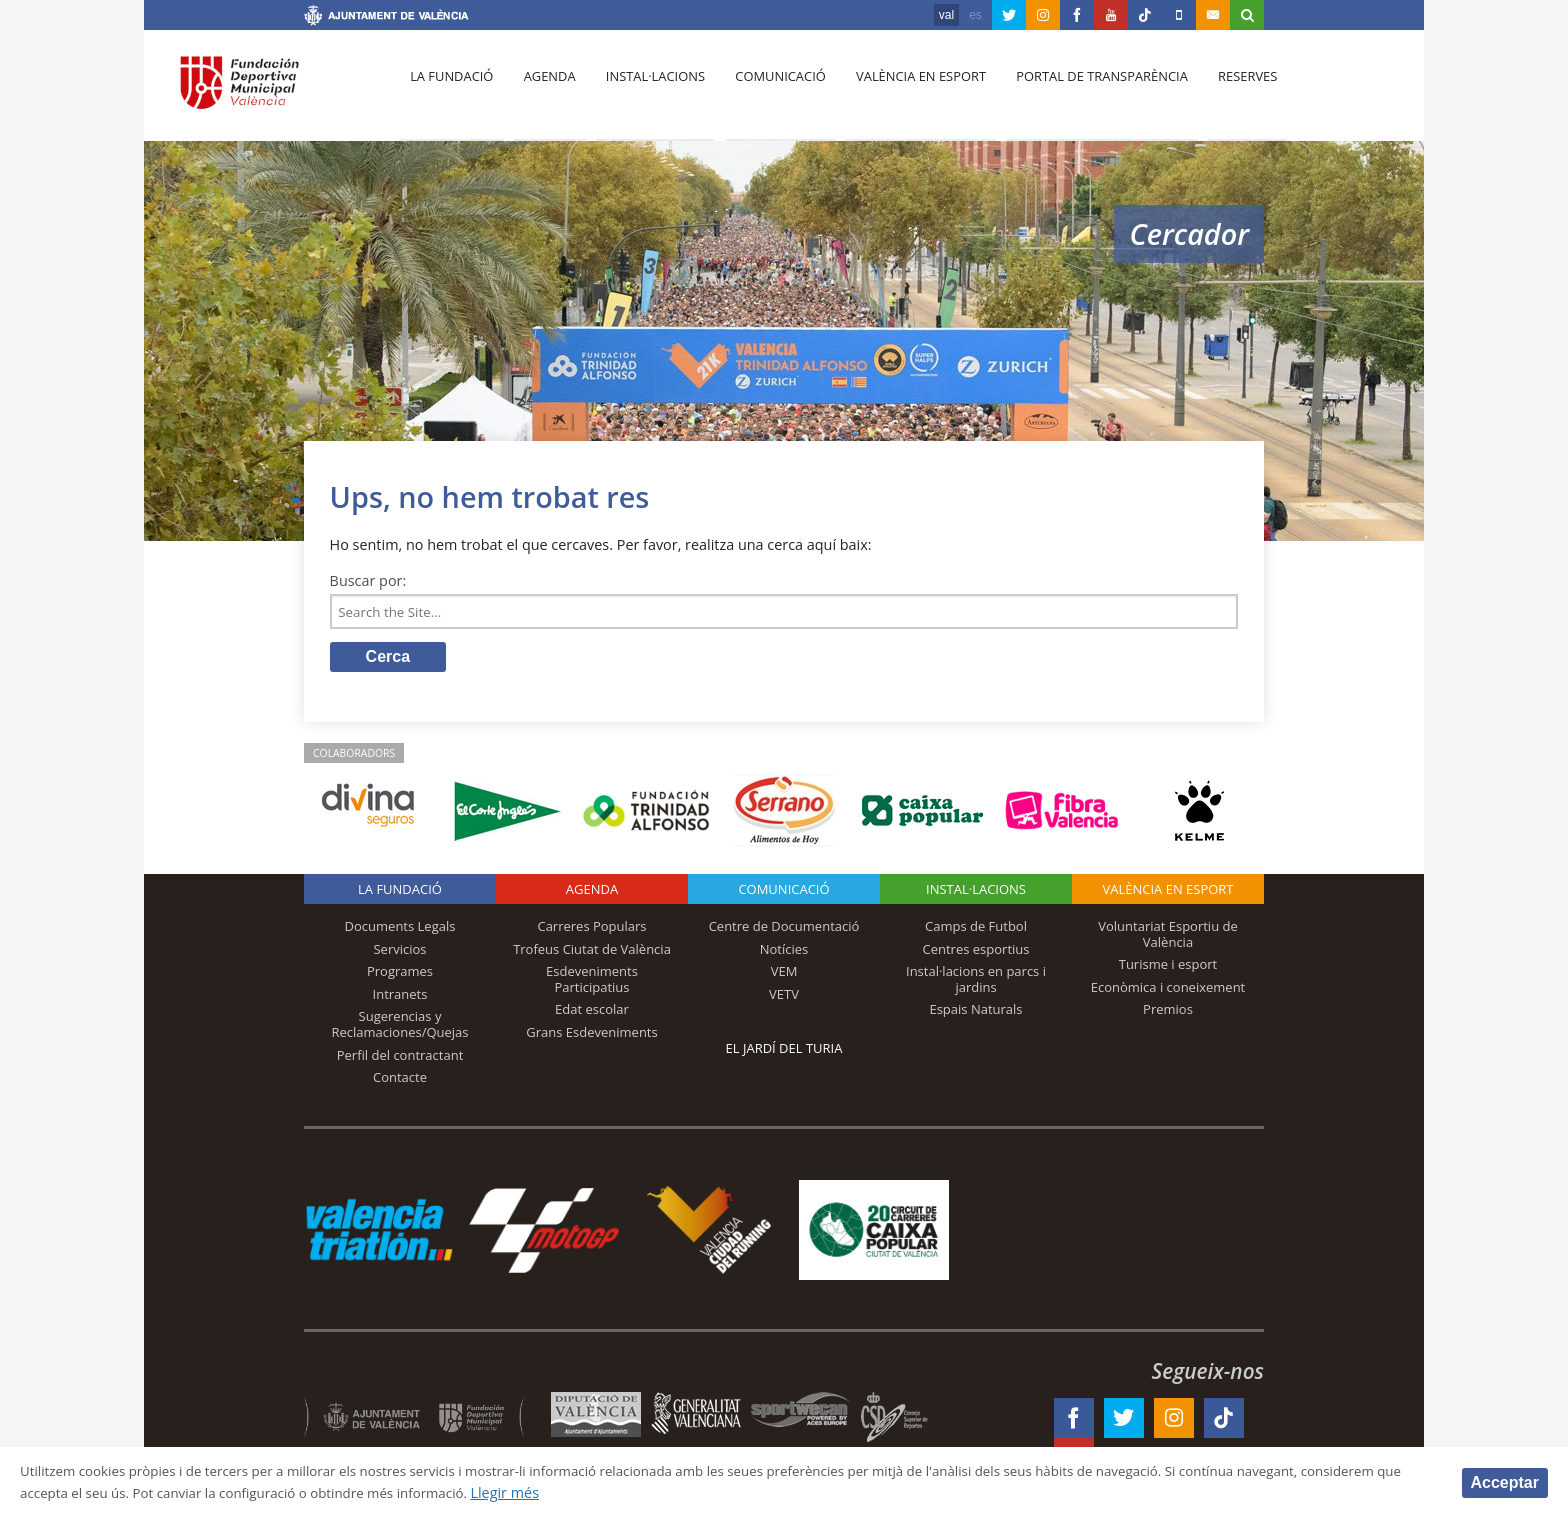 The width and height of the screenshot is (1568, 1519). Describe the element at coordinates (784, 930) in the screenshot. I see `Centre de Documentació` at that location.